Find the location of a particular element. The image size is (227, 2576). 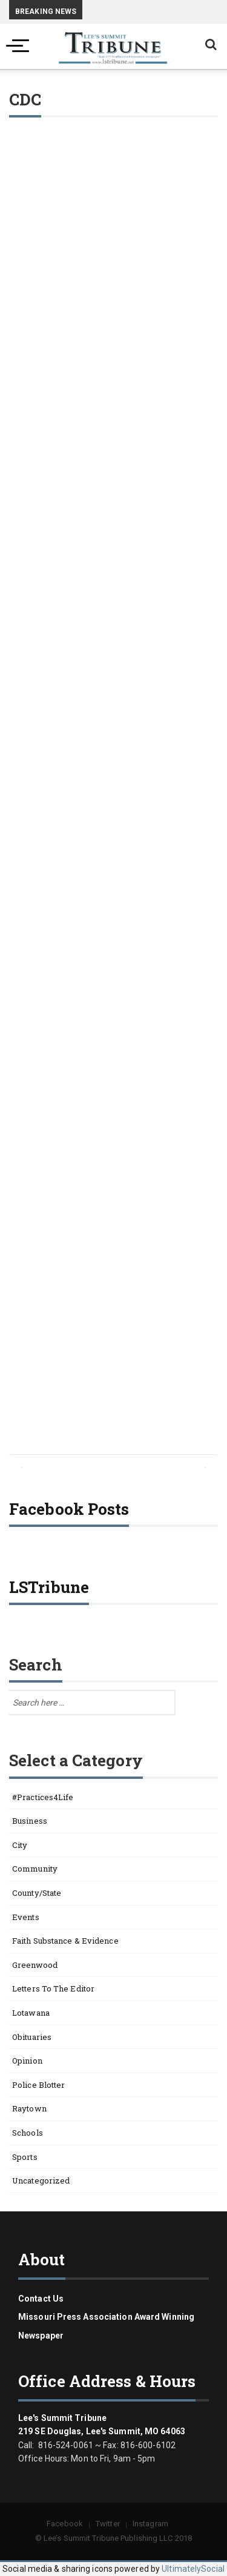

Greenwood is located at coordinates (35, 1964).